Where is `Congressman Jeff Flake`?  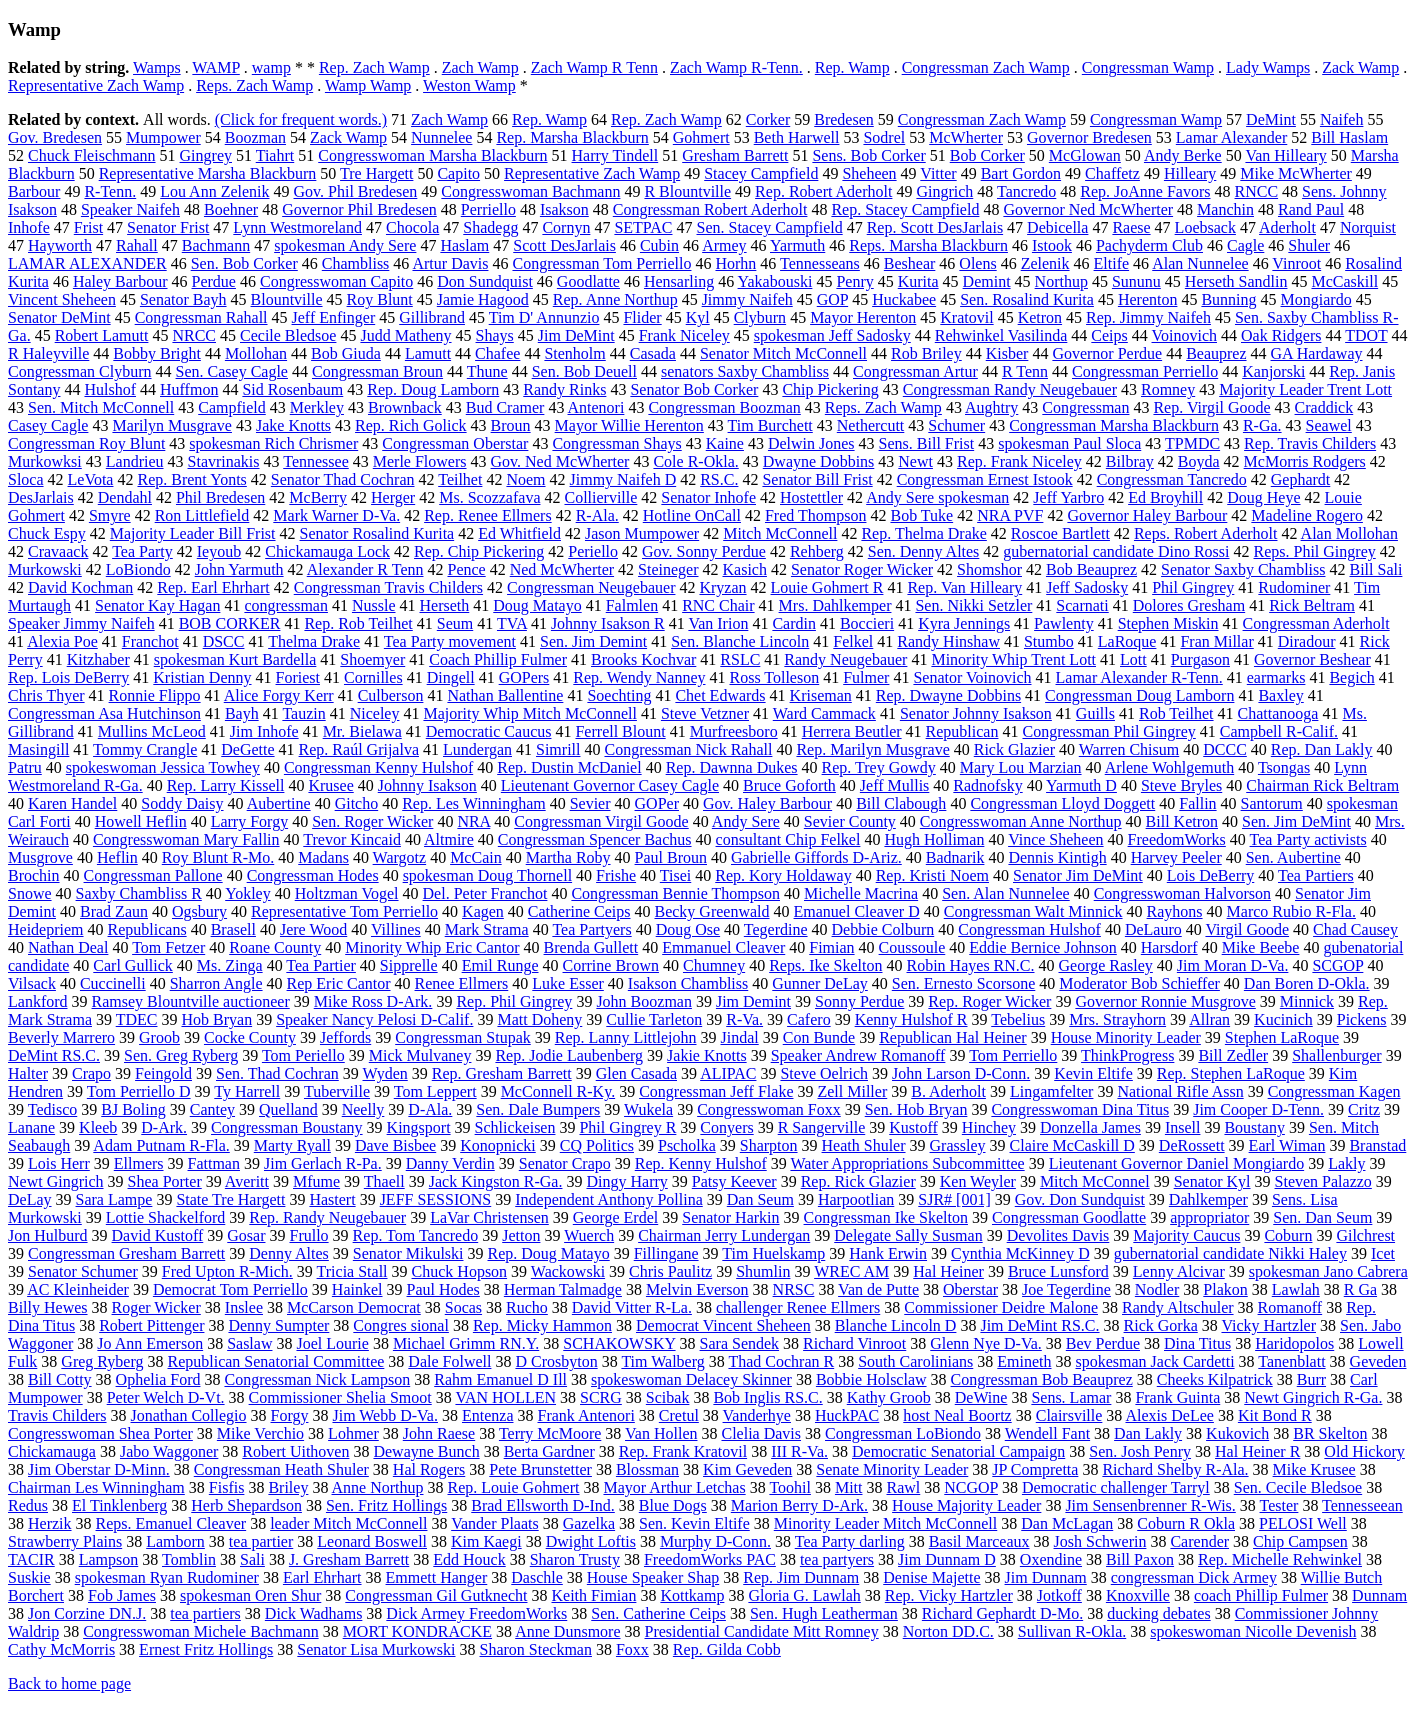
Congressman Jeff Flake is located at coordinates (716, 1091).